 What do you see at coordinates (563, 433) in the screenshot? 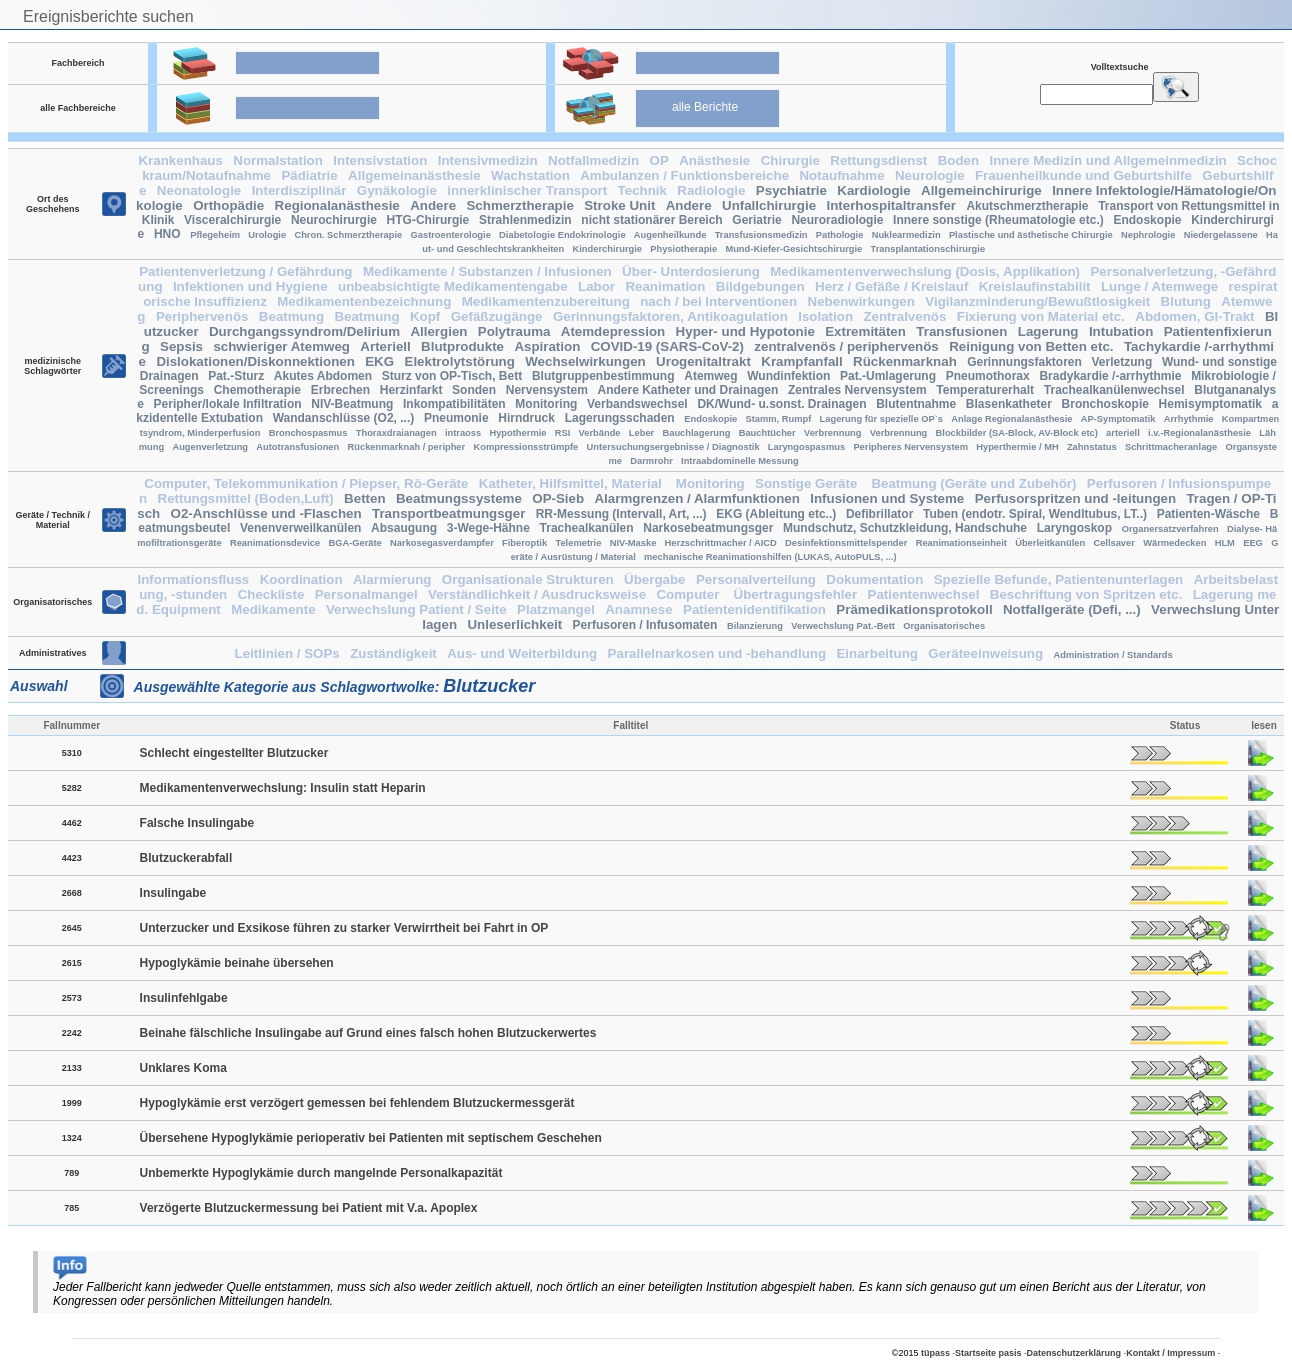
I see `RSI` at bounding box center [563, 433].